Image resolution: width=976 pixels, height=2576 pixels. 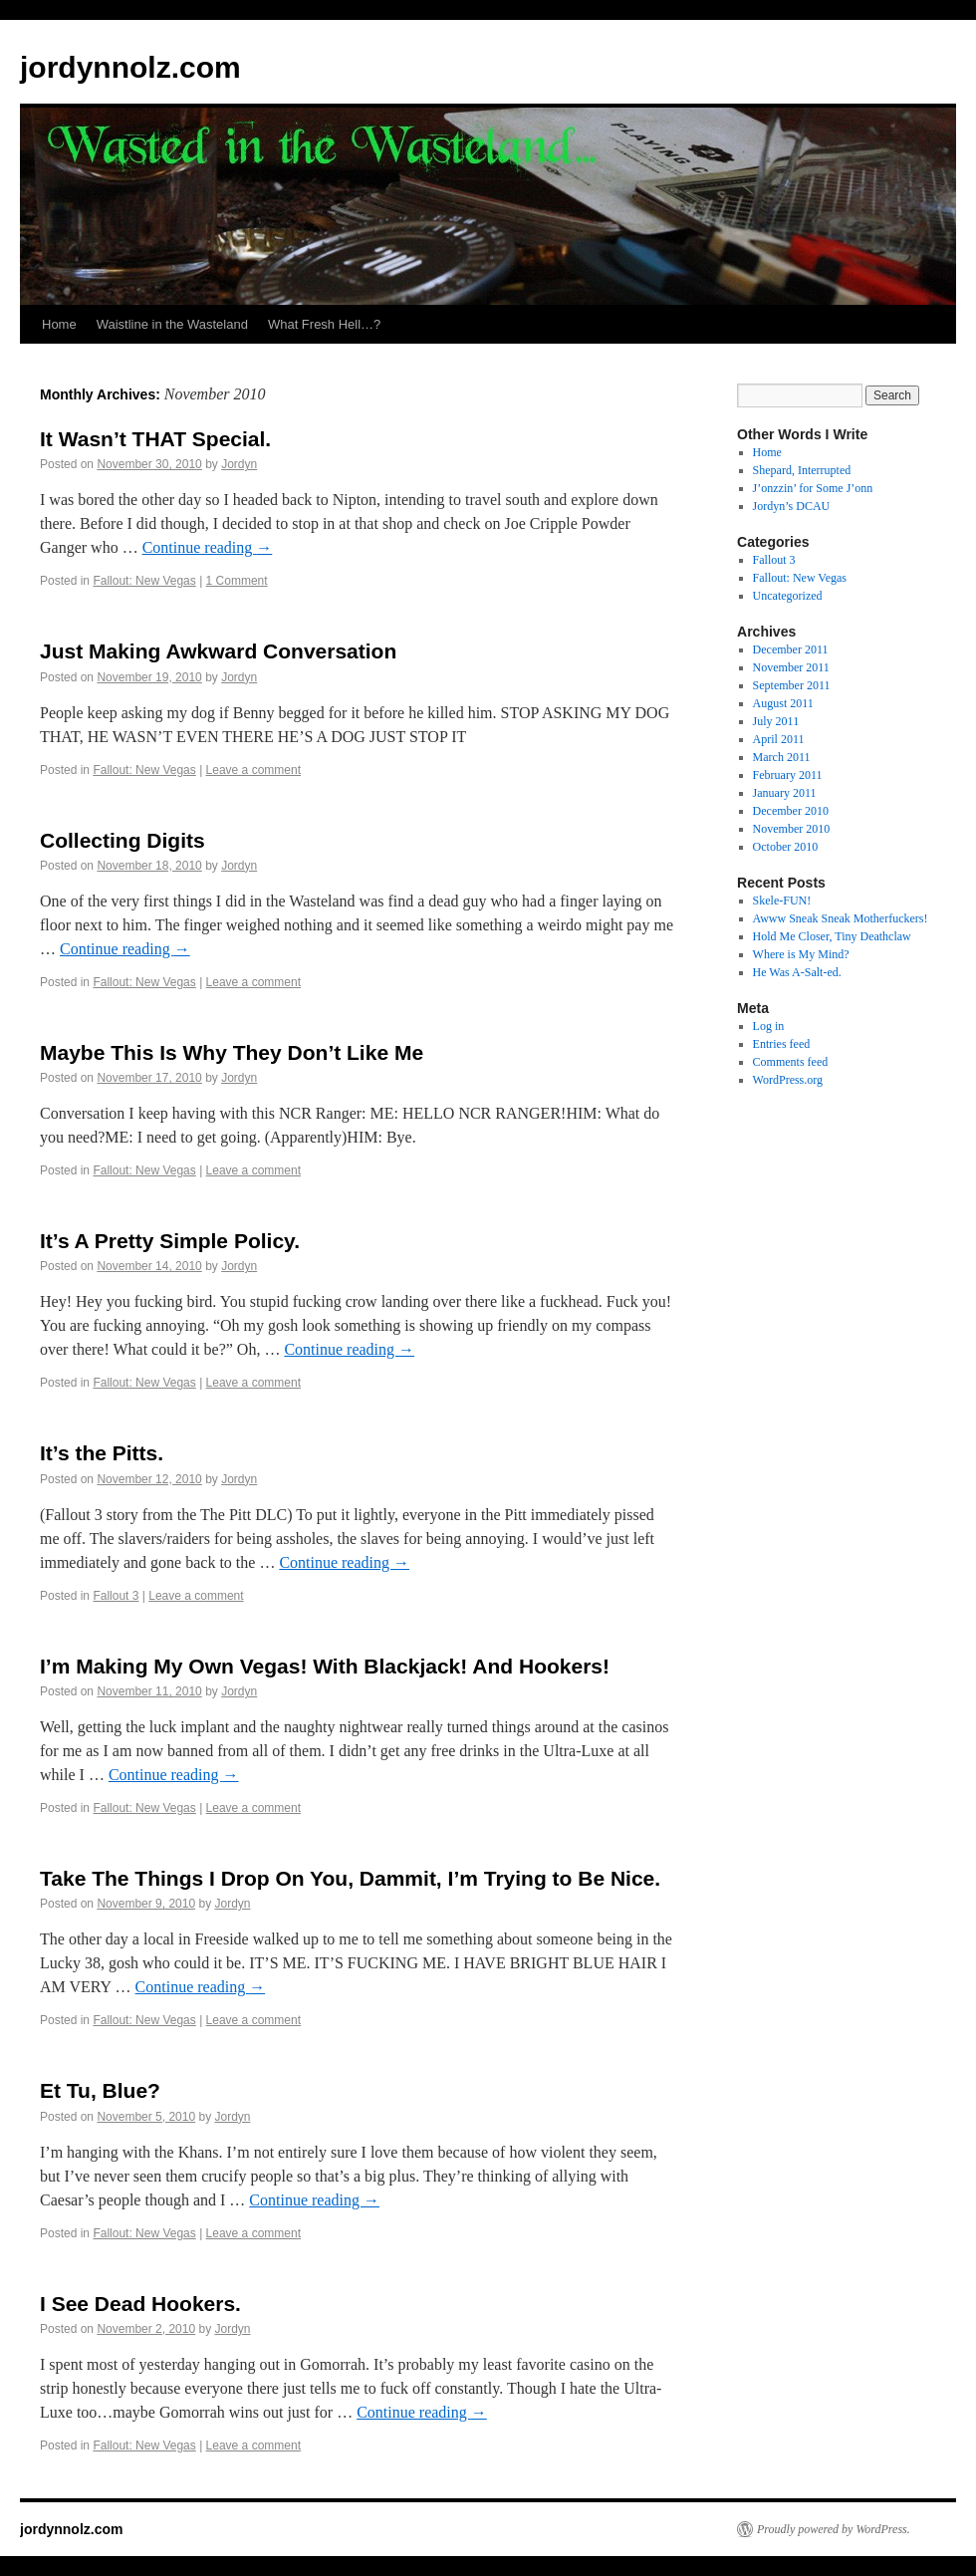 I want to click on I See Dead Hookers., so click(x=140, y=2303).